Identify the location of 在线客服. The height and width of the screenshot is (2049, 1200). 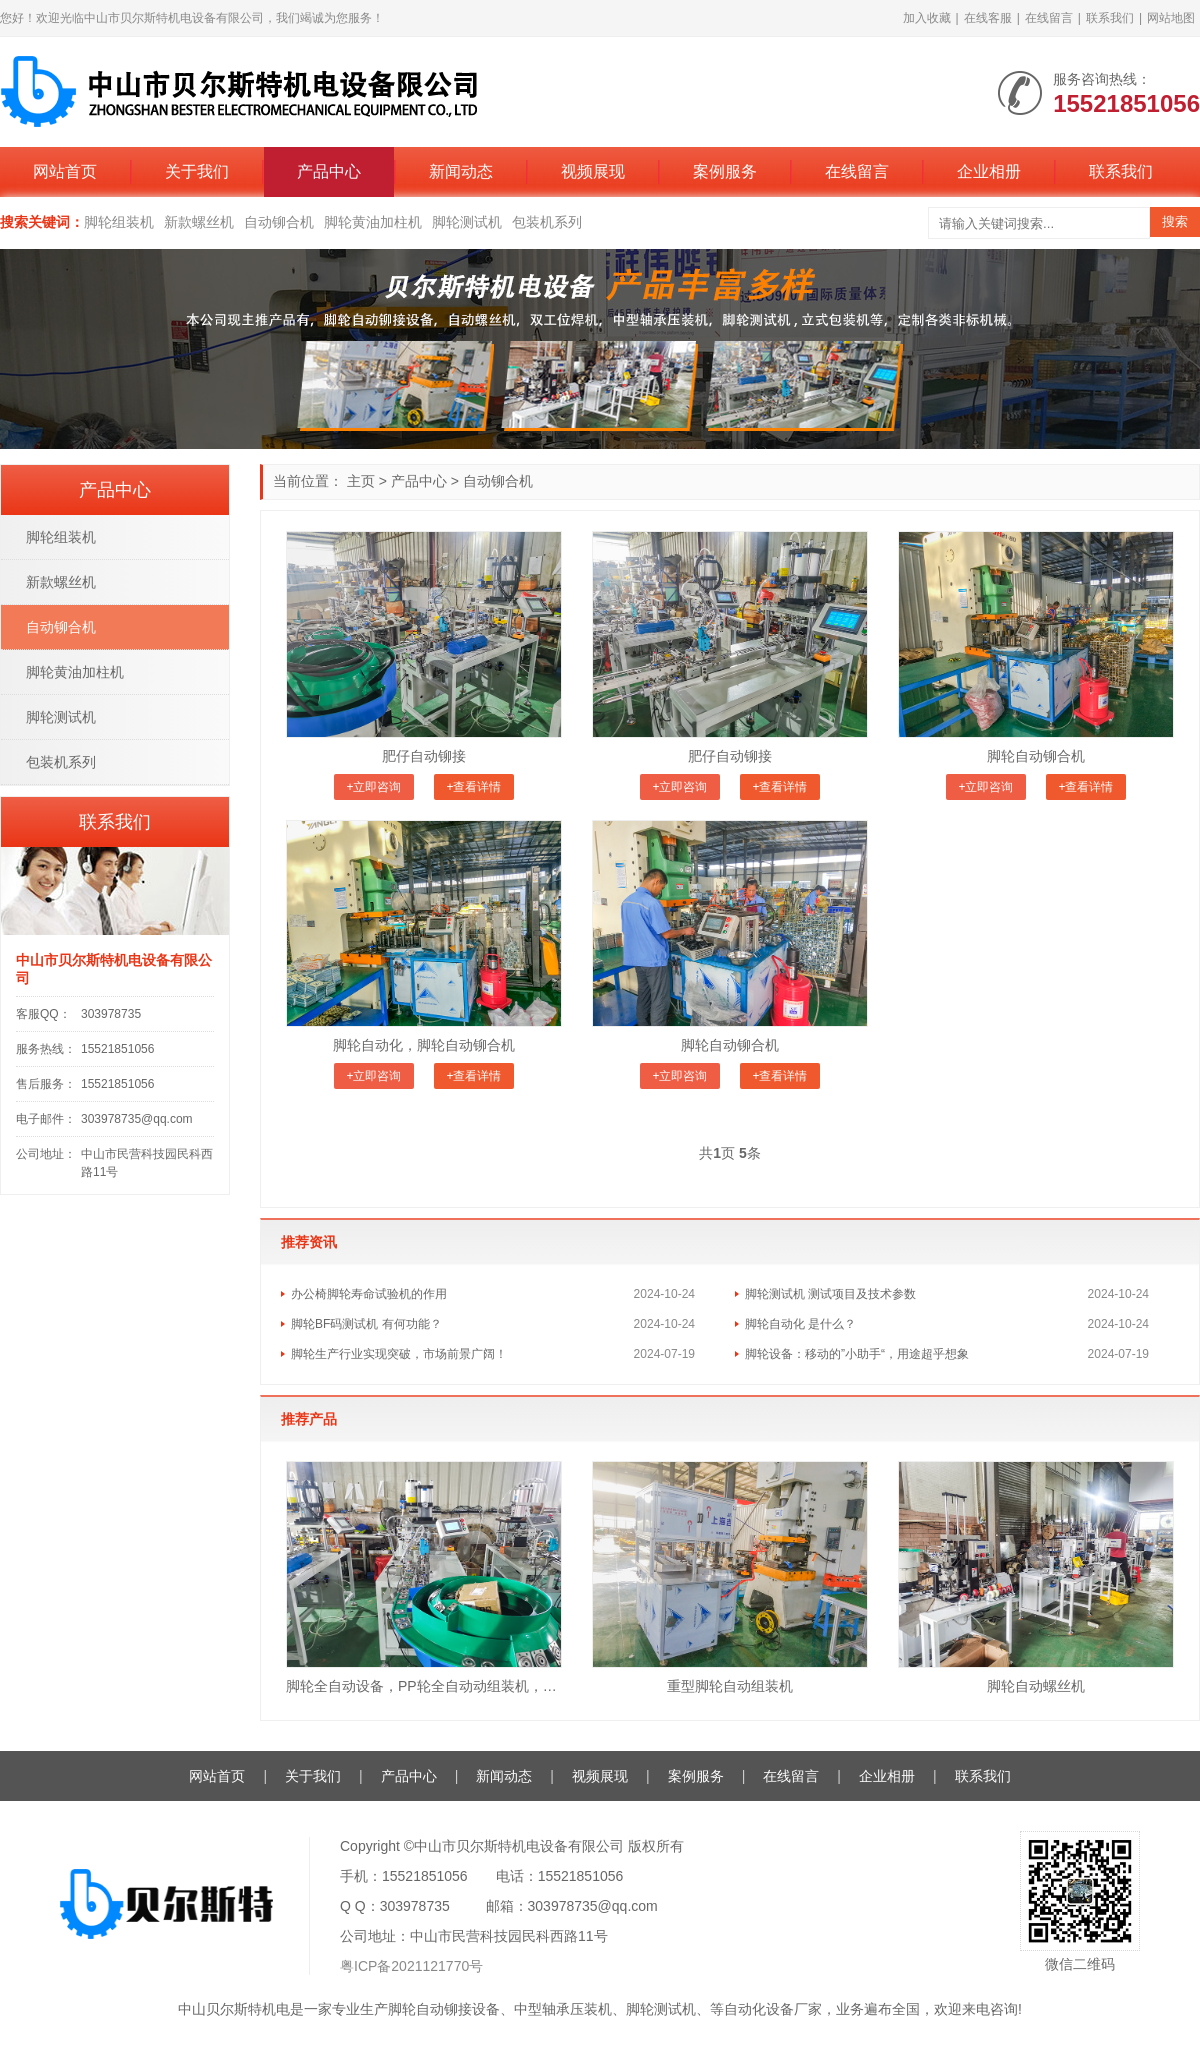
(988, 18).